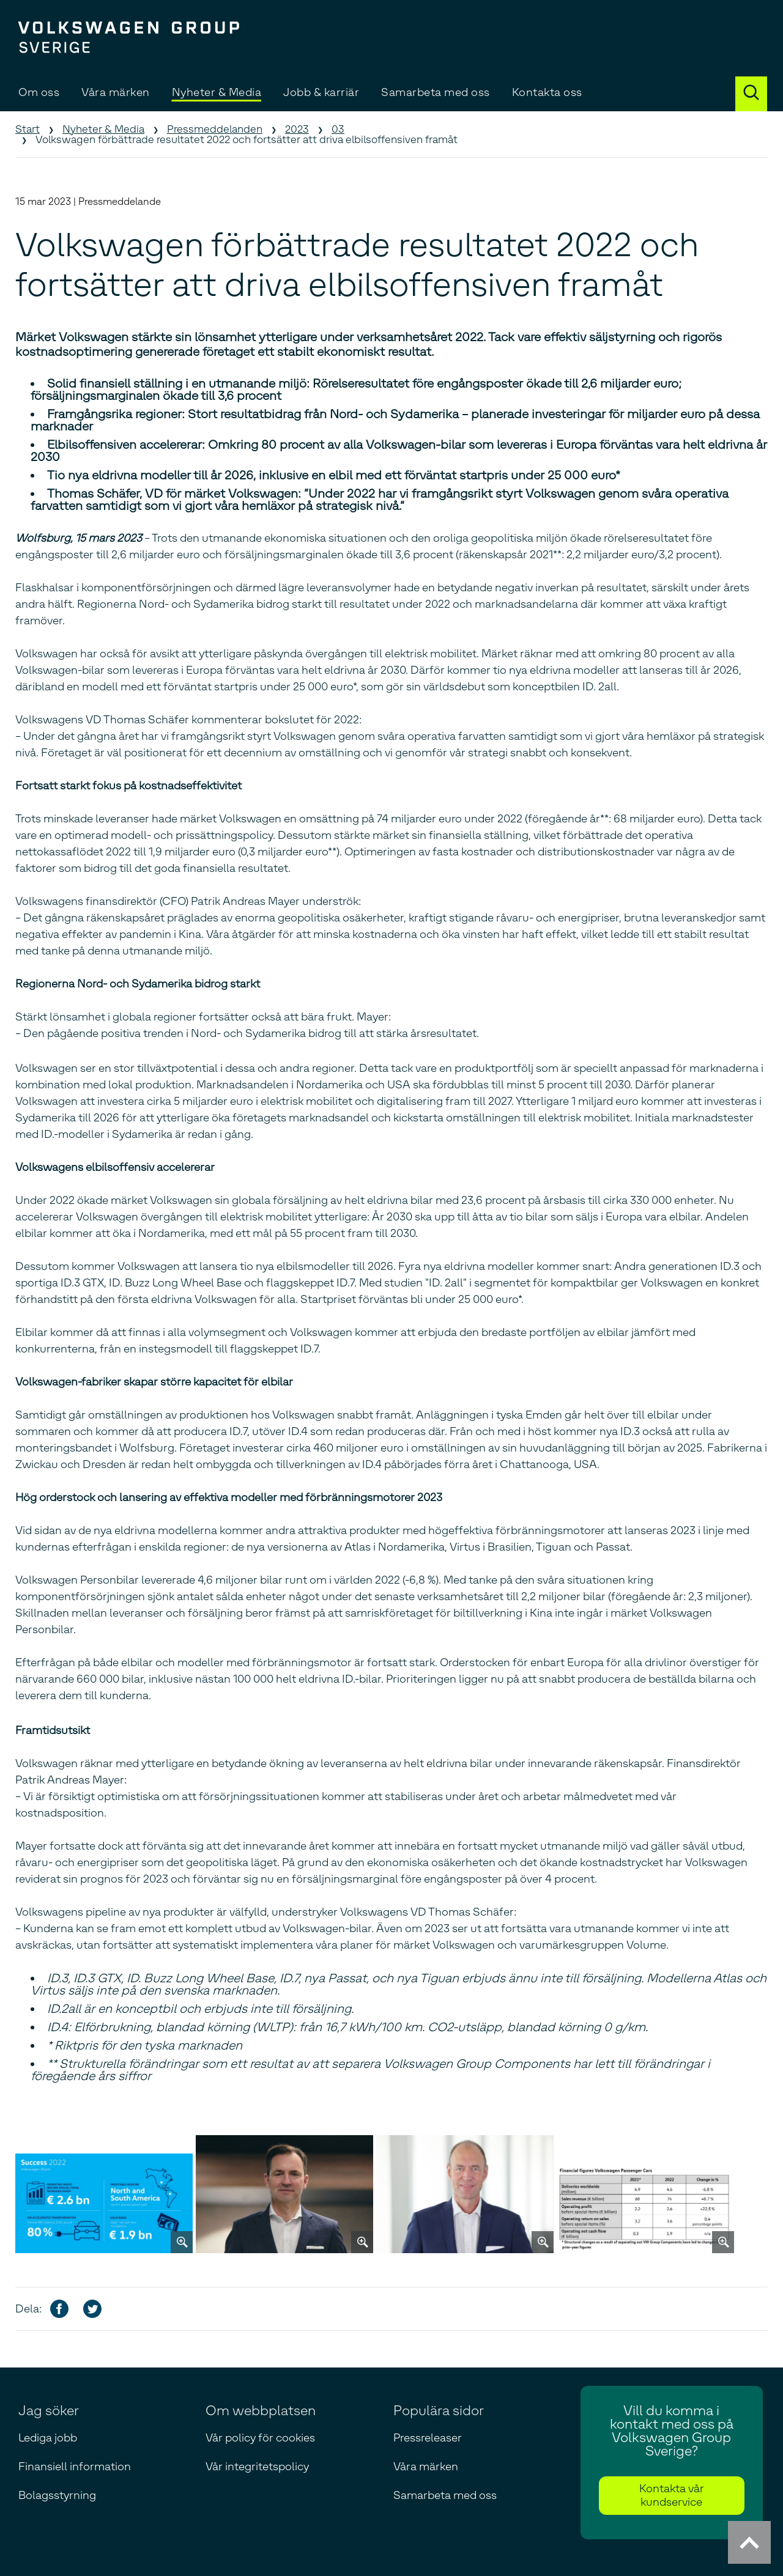 The height and width of the screenshot is (2576, 783). What do you see at coordinates (214, 129) in the screenshot?
I see `Pressmeddelanden` at bounding box center [214, 129].